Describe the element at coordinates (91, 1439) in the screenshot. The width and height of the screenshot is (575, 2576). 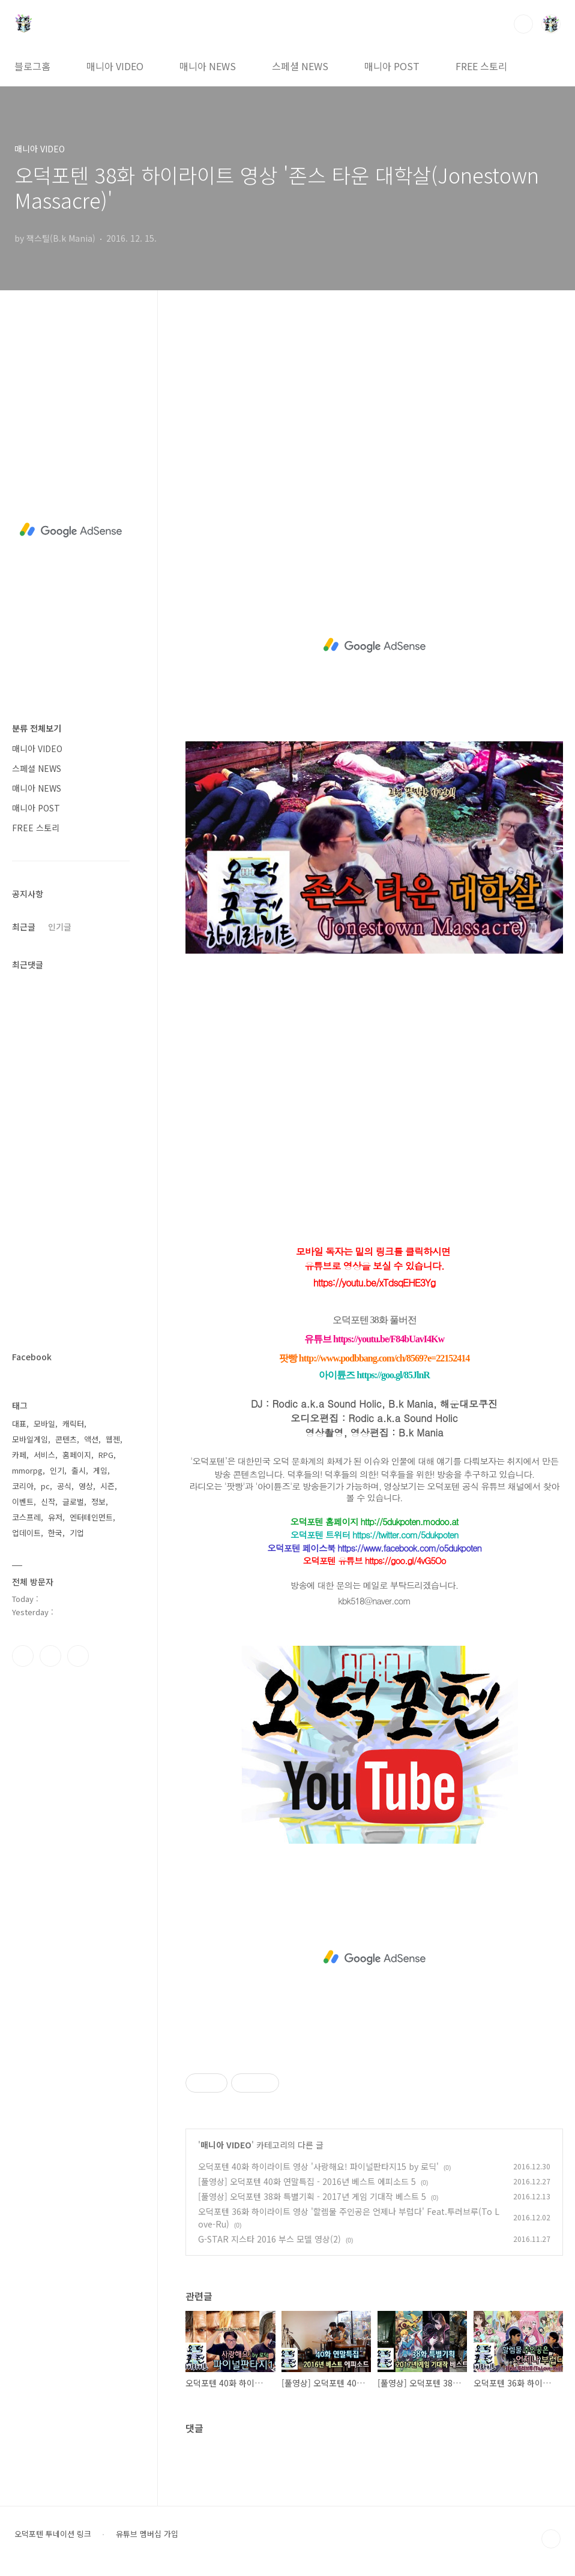
I see `액션` at that location.